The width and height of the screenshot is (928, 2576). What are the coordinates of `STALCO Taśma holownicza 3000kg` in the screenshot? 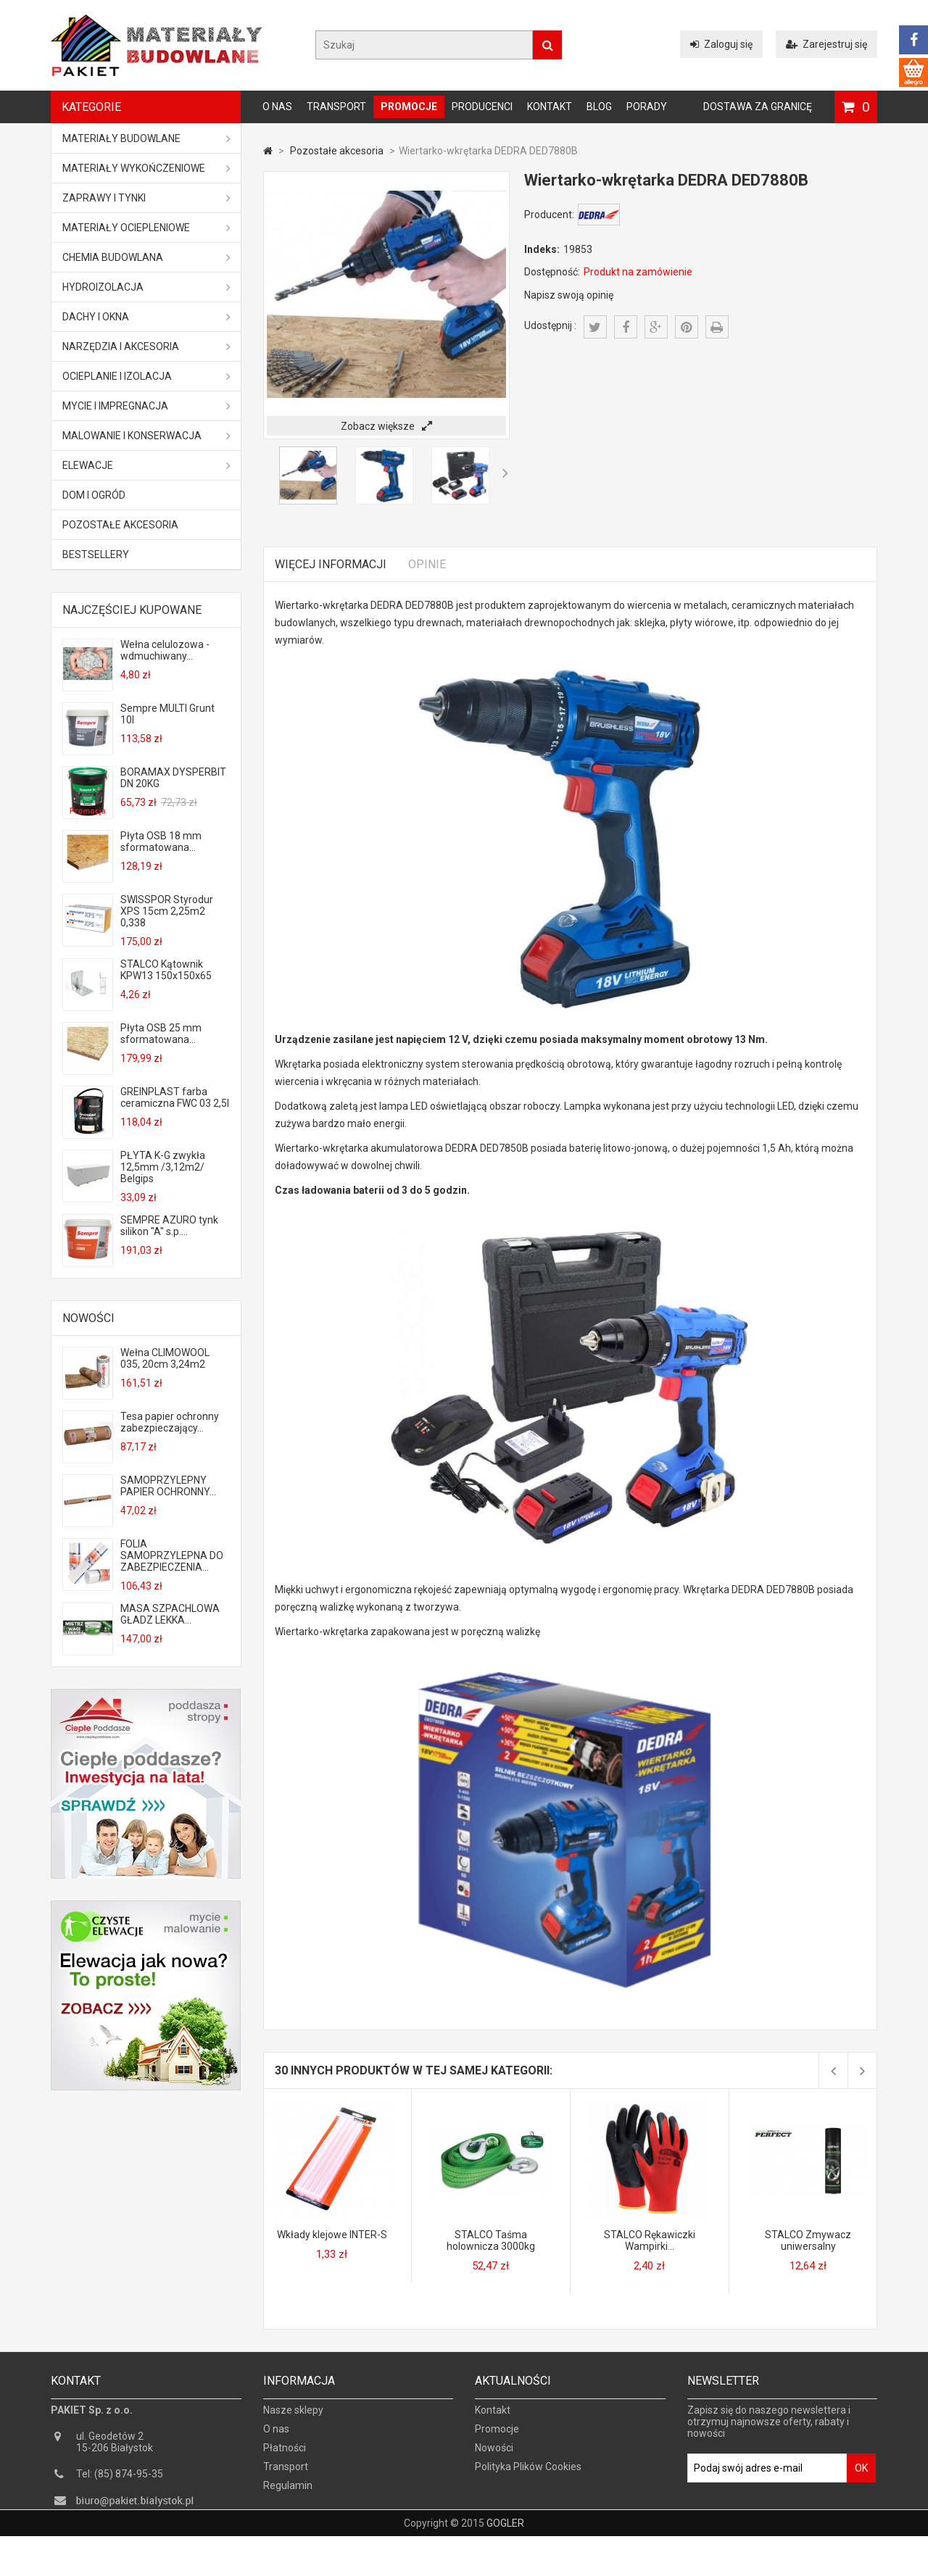 It's located at (491, 2240).